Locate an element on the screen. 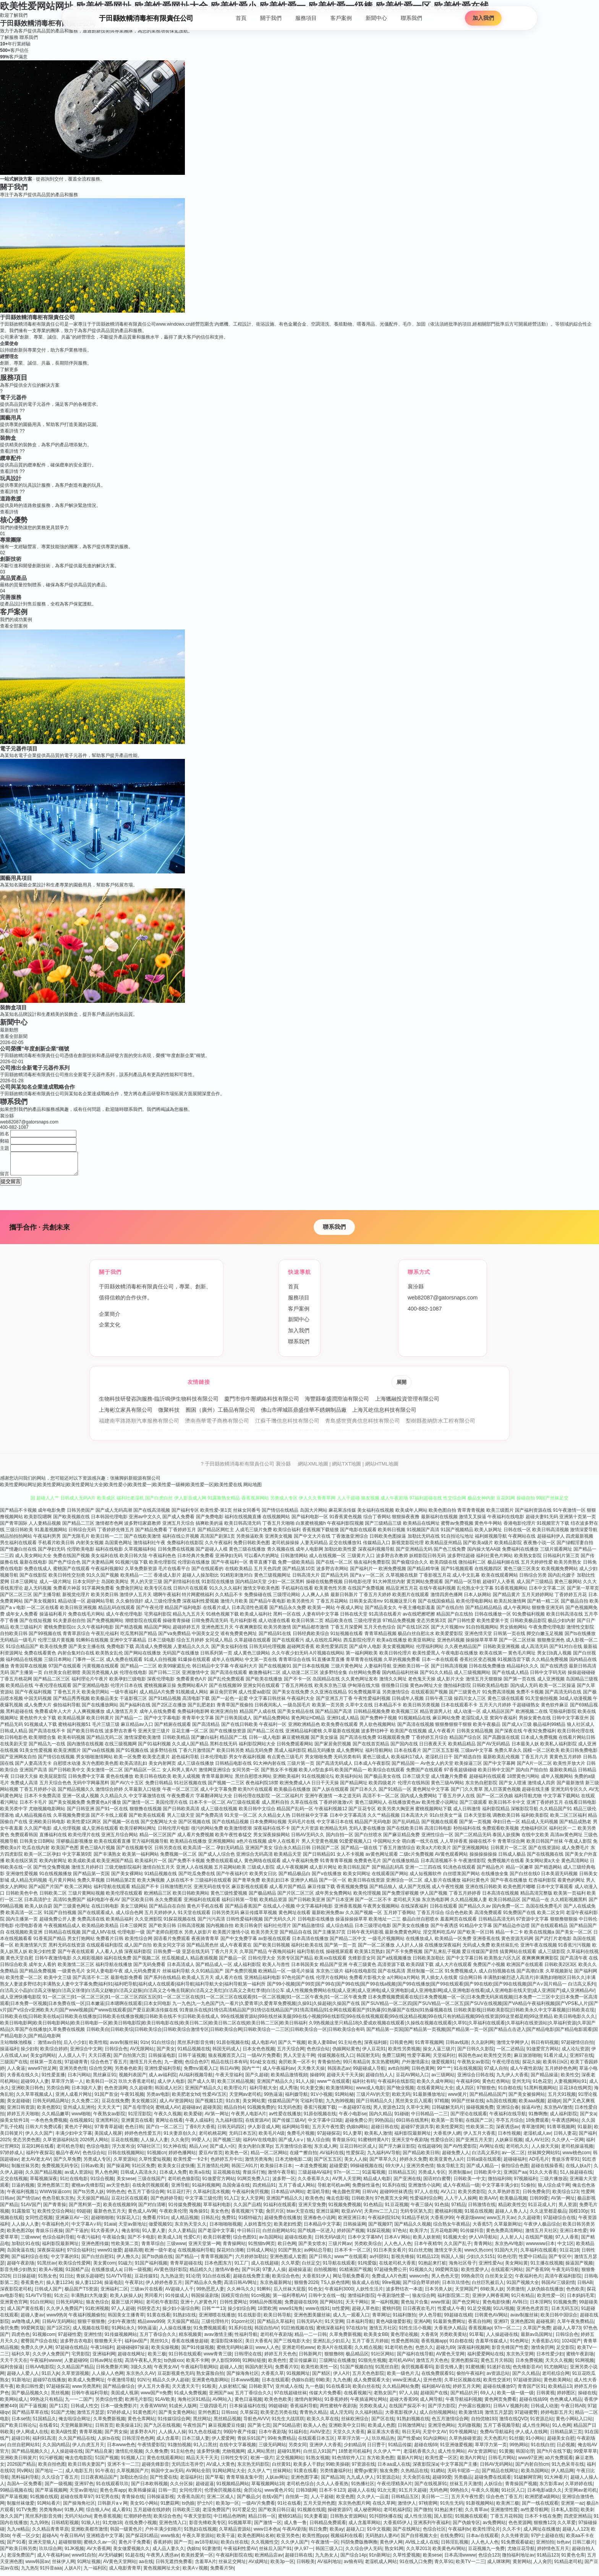 The width and height of the screenshot is (599, 2576). 91午夜激情一区 is located at coordinates (569, 1514).